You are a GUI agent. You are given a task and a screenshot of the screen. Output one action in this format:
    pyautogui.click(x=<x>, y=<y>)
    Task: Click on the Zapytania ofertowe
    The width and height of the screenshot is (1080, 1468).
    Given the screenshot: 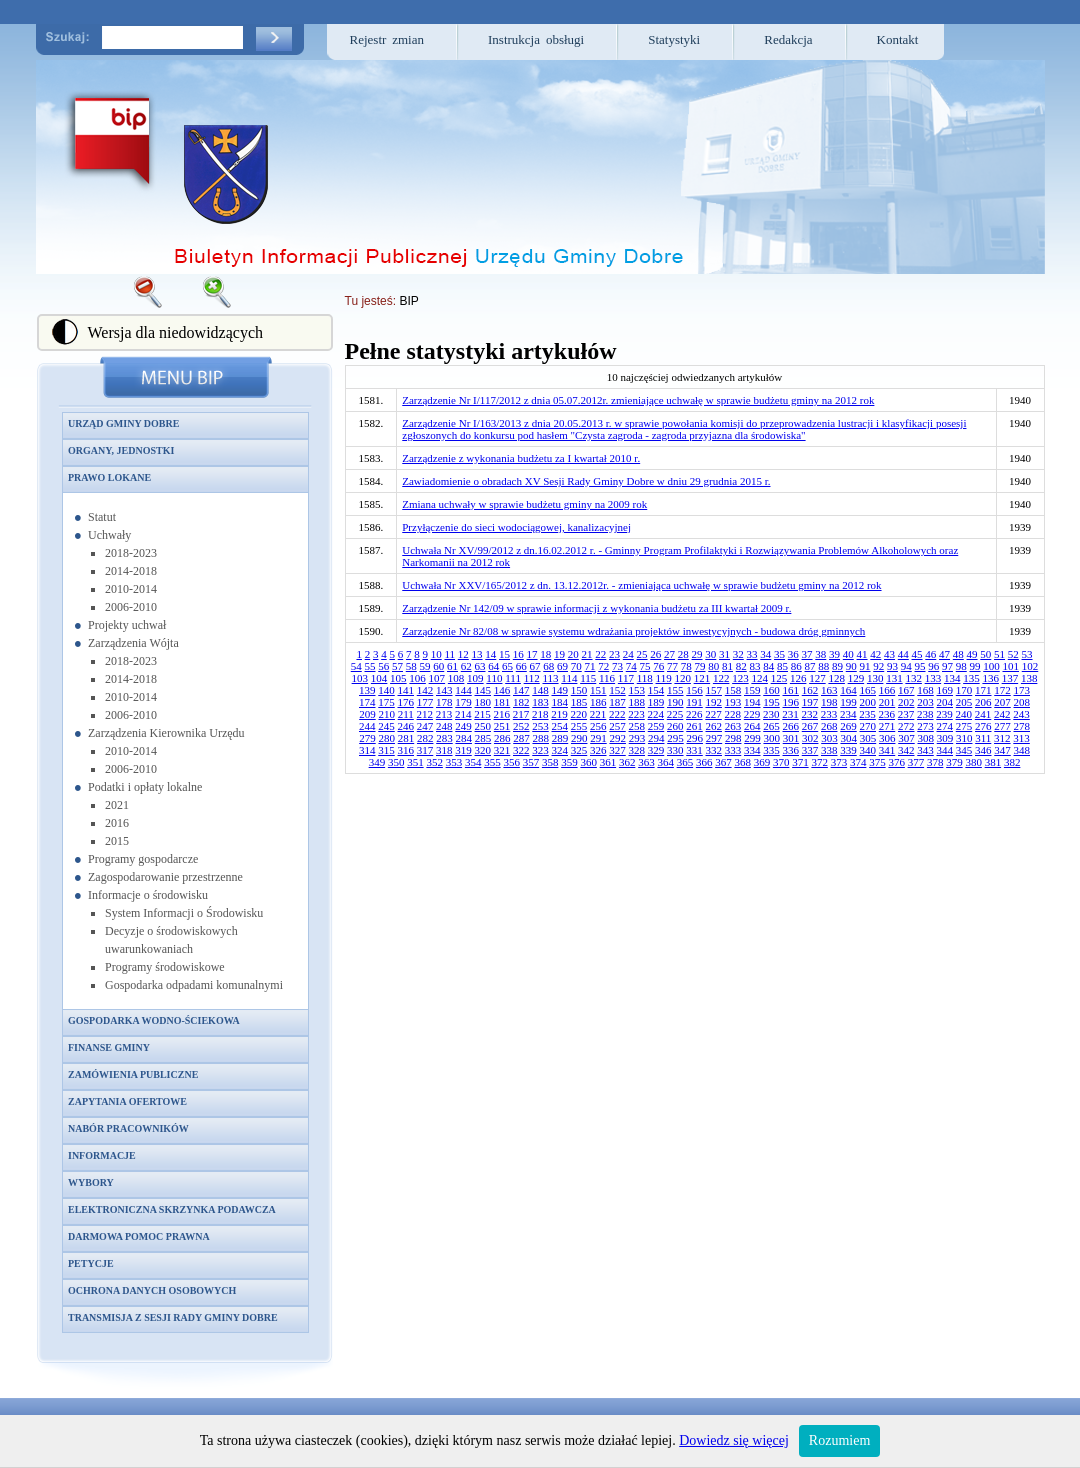 What is the action you would take?
    pyautogui.click(x=127, y=1101)
    